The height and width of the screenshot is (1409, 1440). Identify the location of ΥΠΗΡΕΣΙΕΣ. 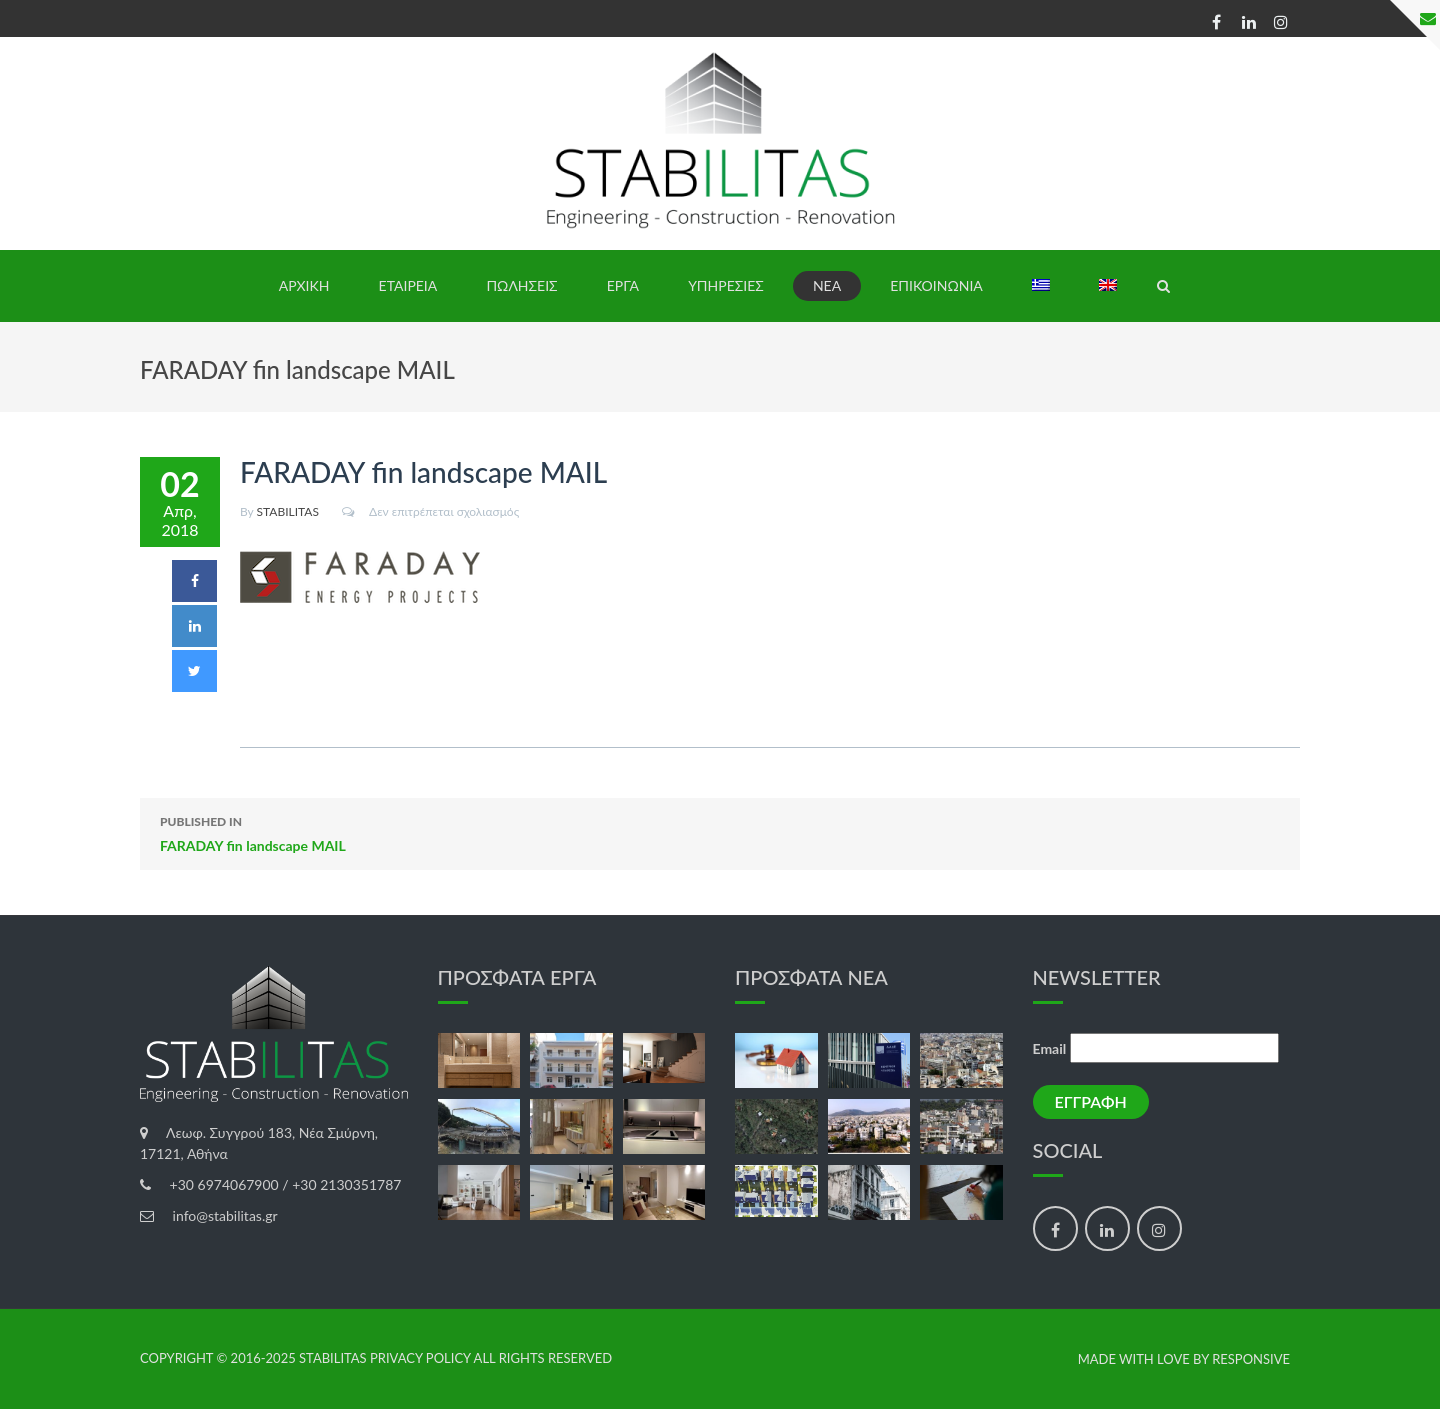
(726, 285).